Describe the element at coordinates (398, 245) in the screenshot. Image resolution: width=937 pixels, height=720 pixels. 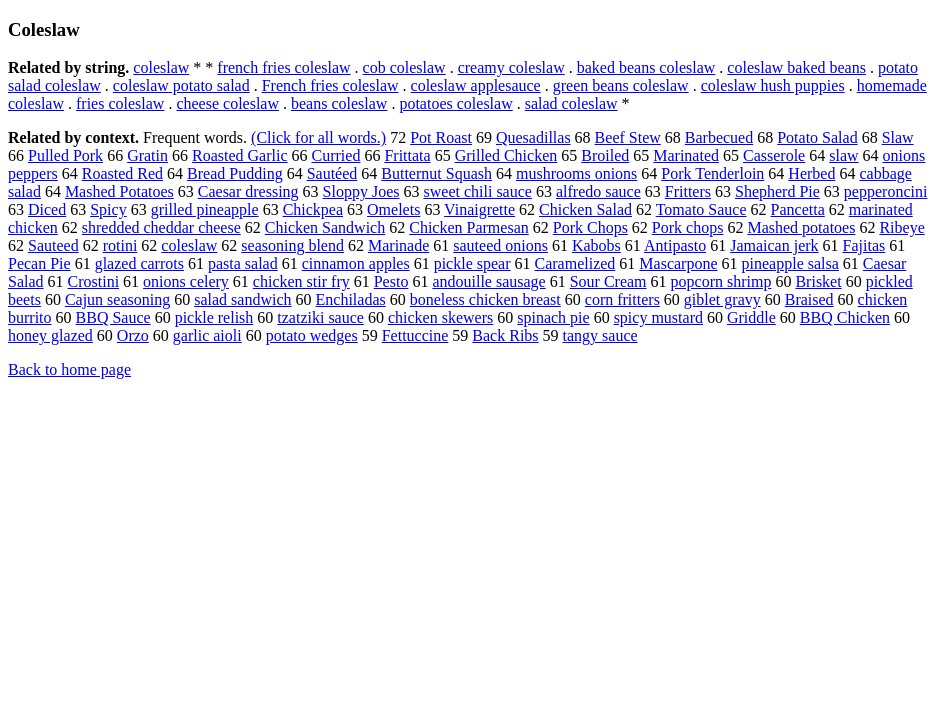
I see `Marinade` at that location.